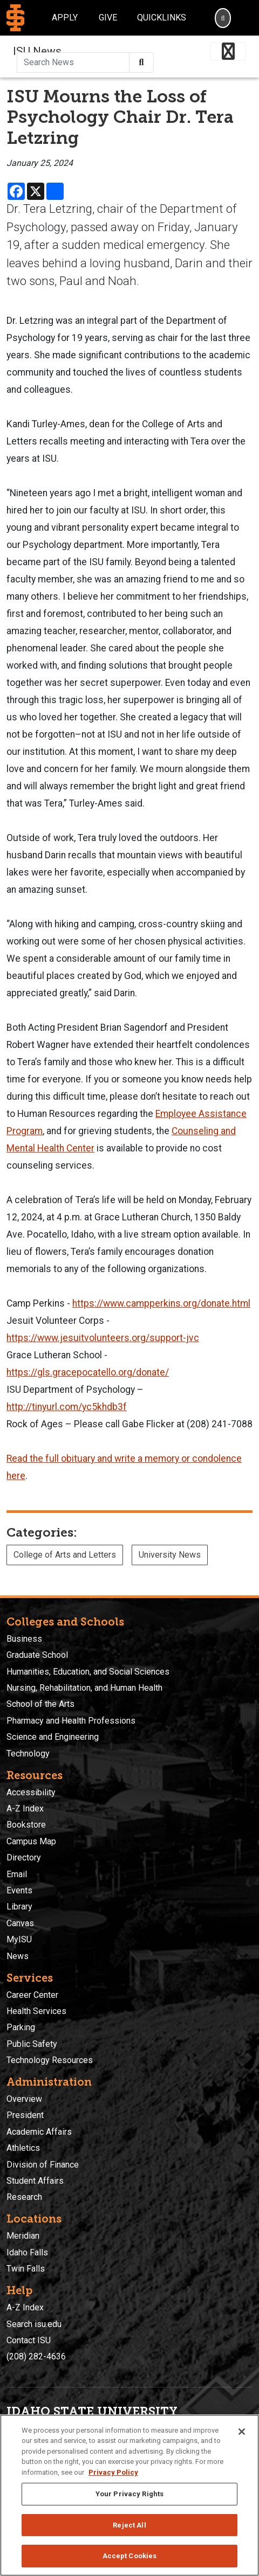 Image resolution: width=259 pixels, height=2576 pixels. I want to click on College of Arts and Letters, so click(64, 1555).